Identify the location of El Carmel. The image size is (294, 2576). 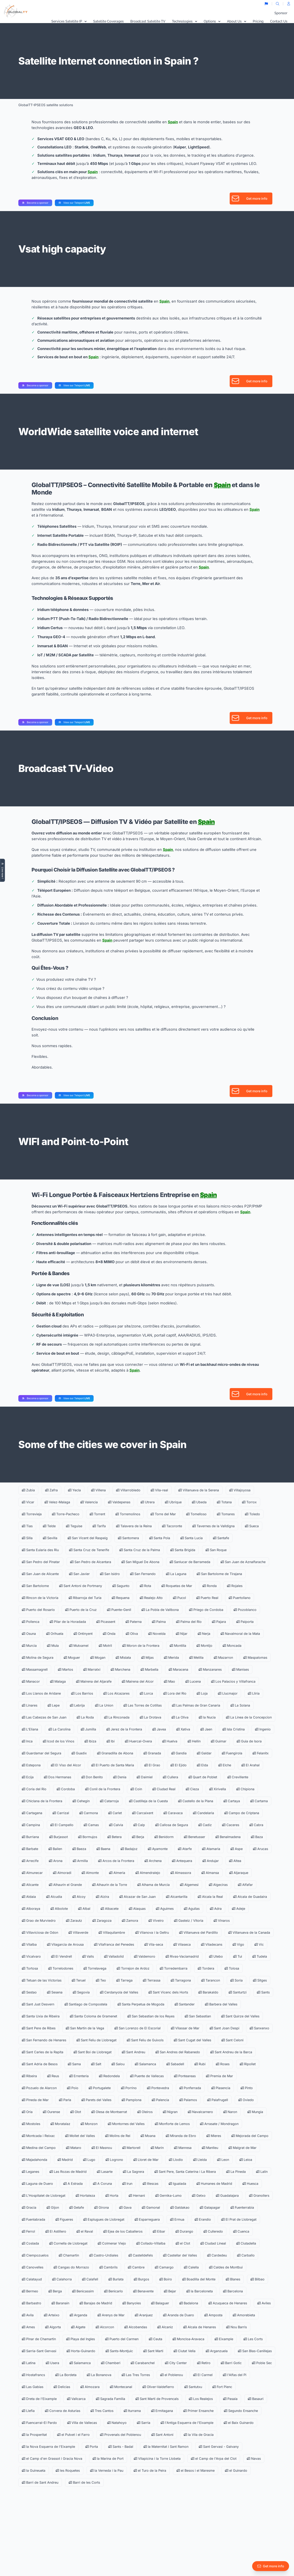
(203, 2375).